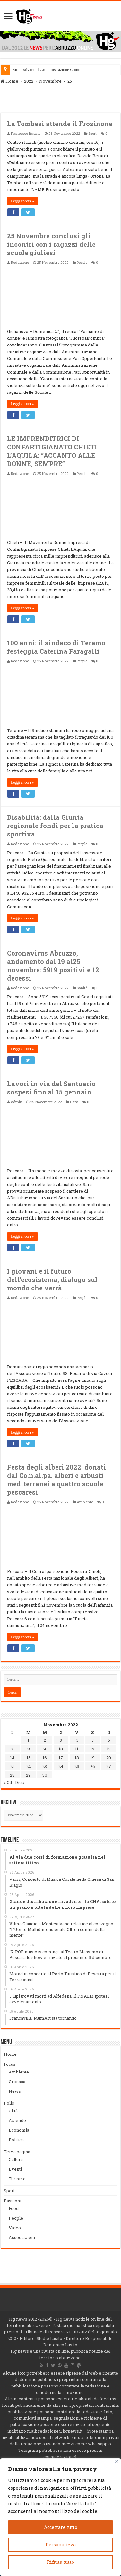 This screenshot has height=2576, width=121. I want to click on Coronavirus Abruzzo, andamento dal 19 al25 novembre: 5919 positivi e 12 decessi, so click(53, 965).